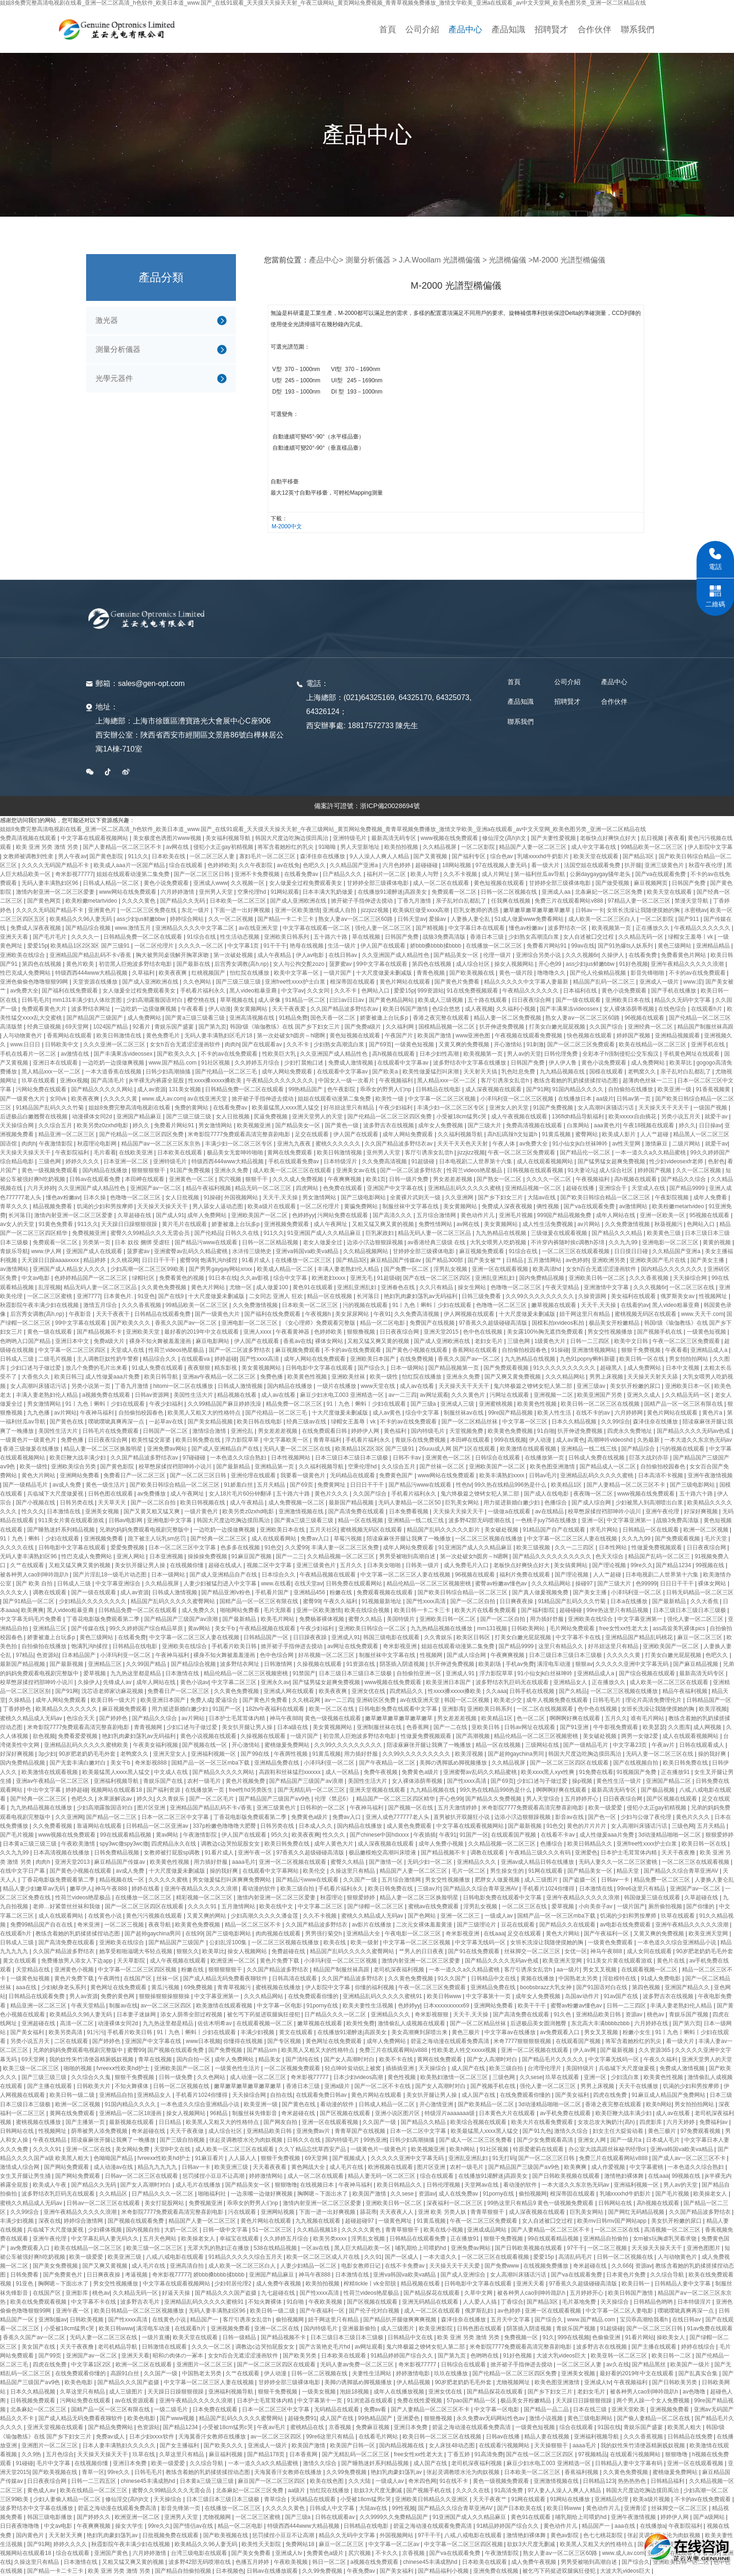  Describe the element at coordinates (460, 1197) in the screenshot. I see `久久亚洲网` at that location.